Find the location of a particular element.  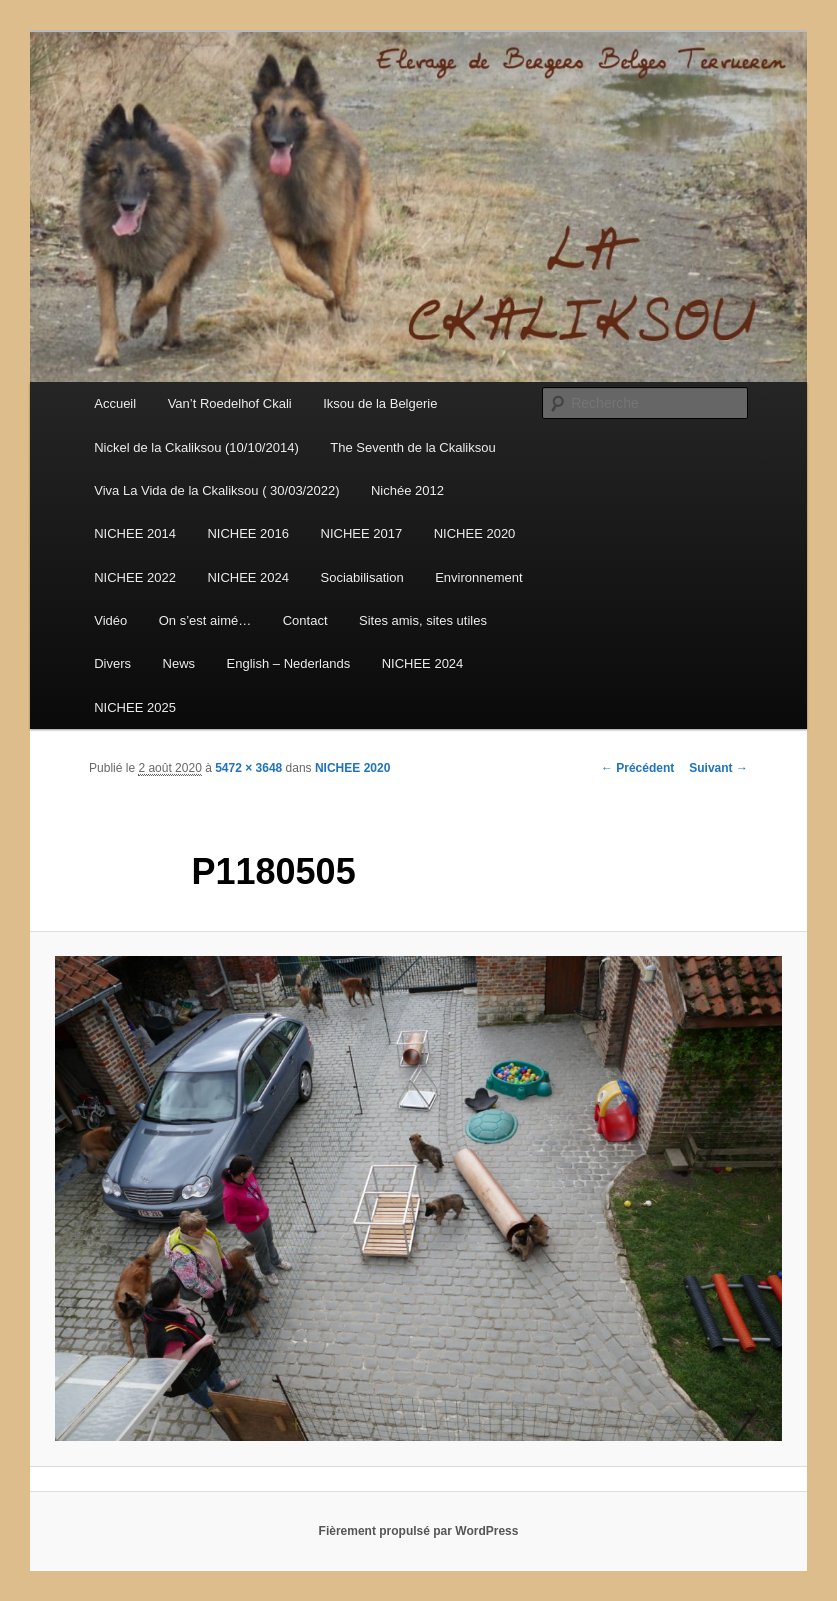

Viva La Vida de la Ckaliksou ( 30/03/2022) is located at coordinates (216, 490).